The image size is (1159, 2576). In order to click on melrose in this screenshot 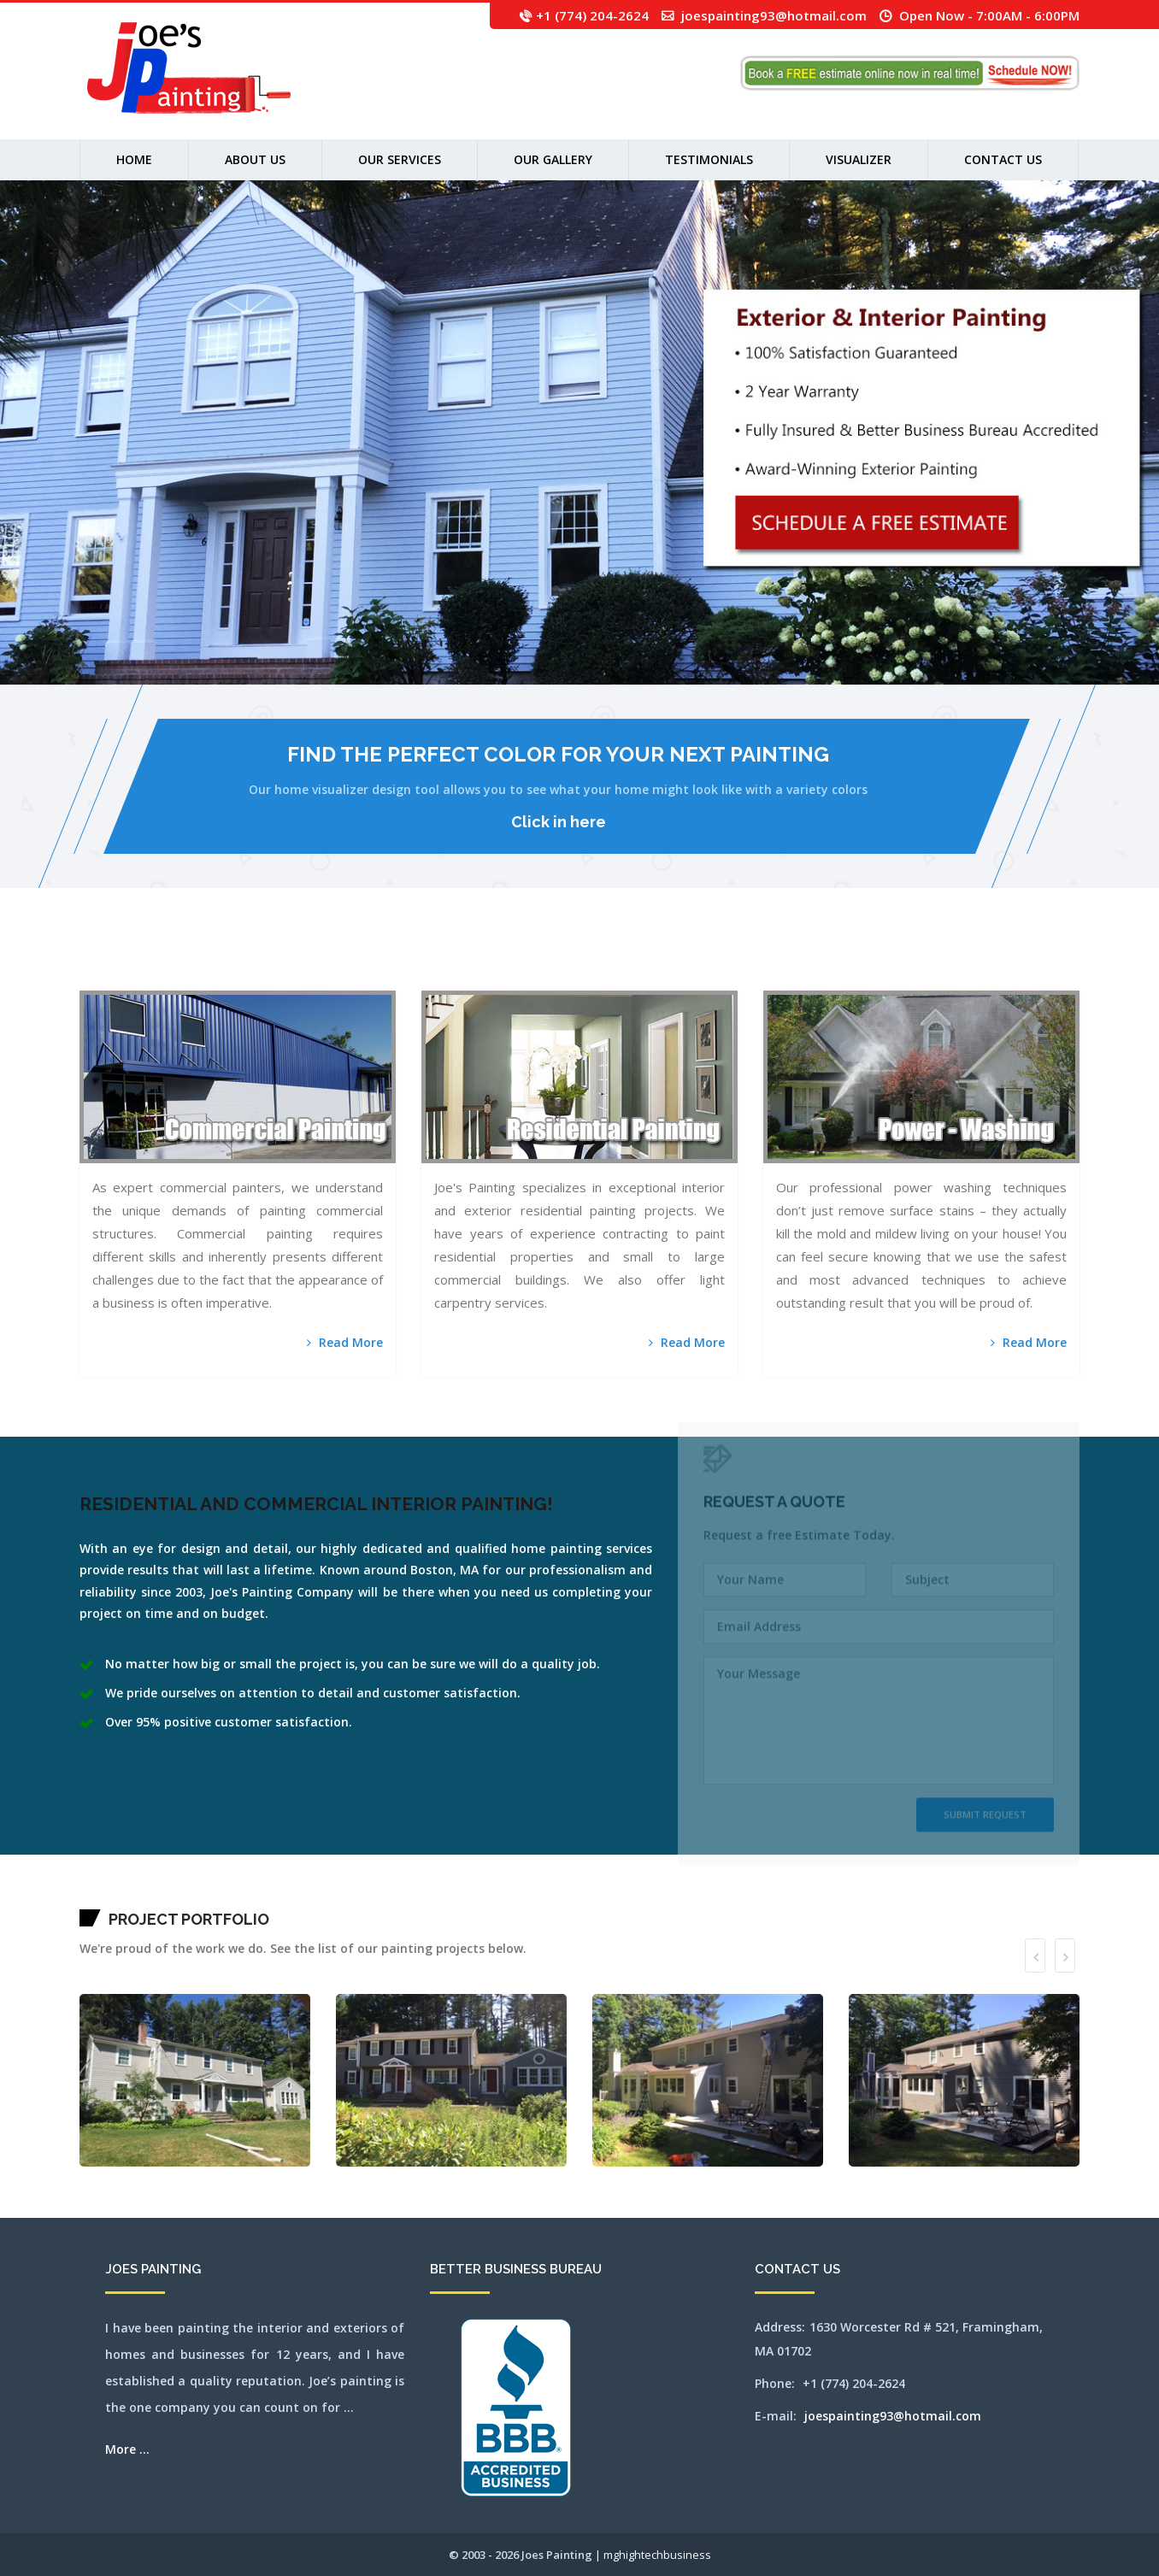, I will do `click(653, 958)`.